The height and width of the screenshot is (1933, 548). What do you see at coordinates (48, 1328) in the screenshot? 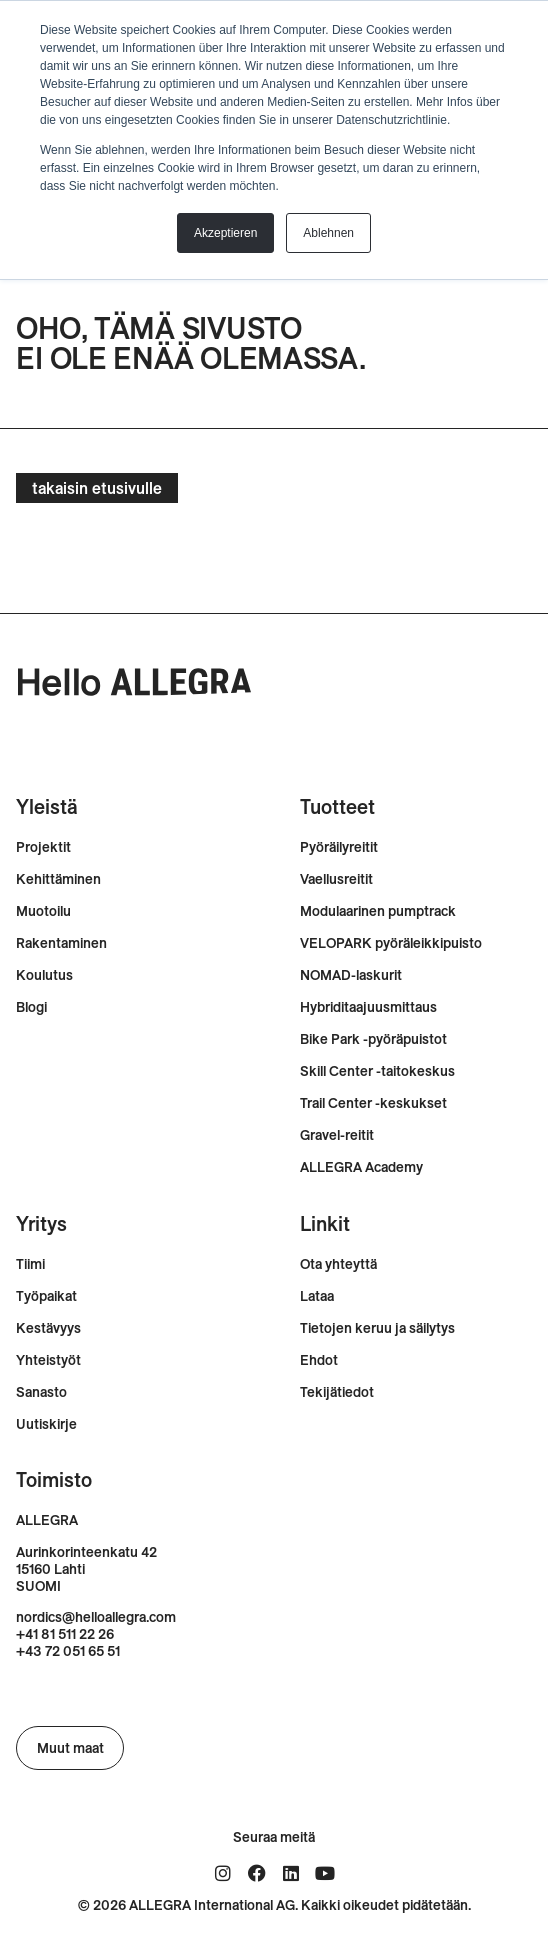
I see `Kestävyys` at bounding box center [48, 1328].